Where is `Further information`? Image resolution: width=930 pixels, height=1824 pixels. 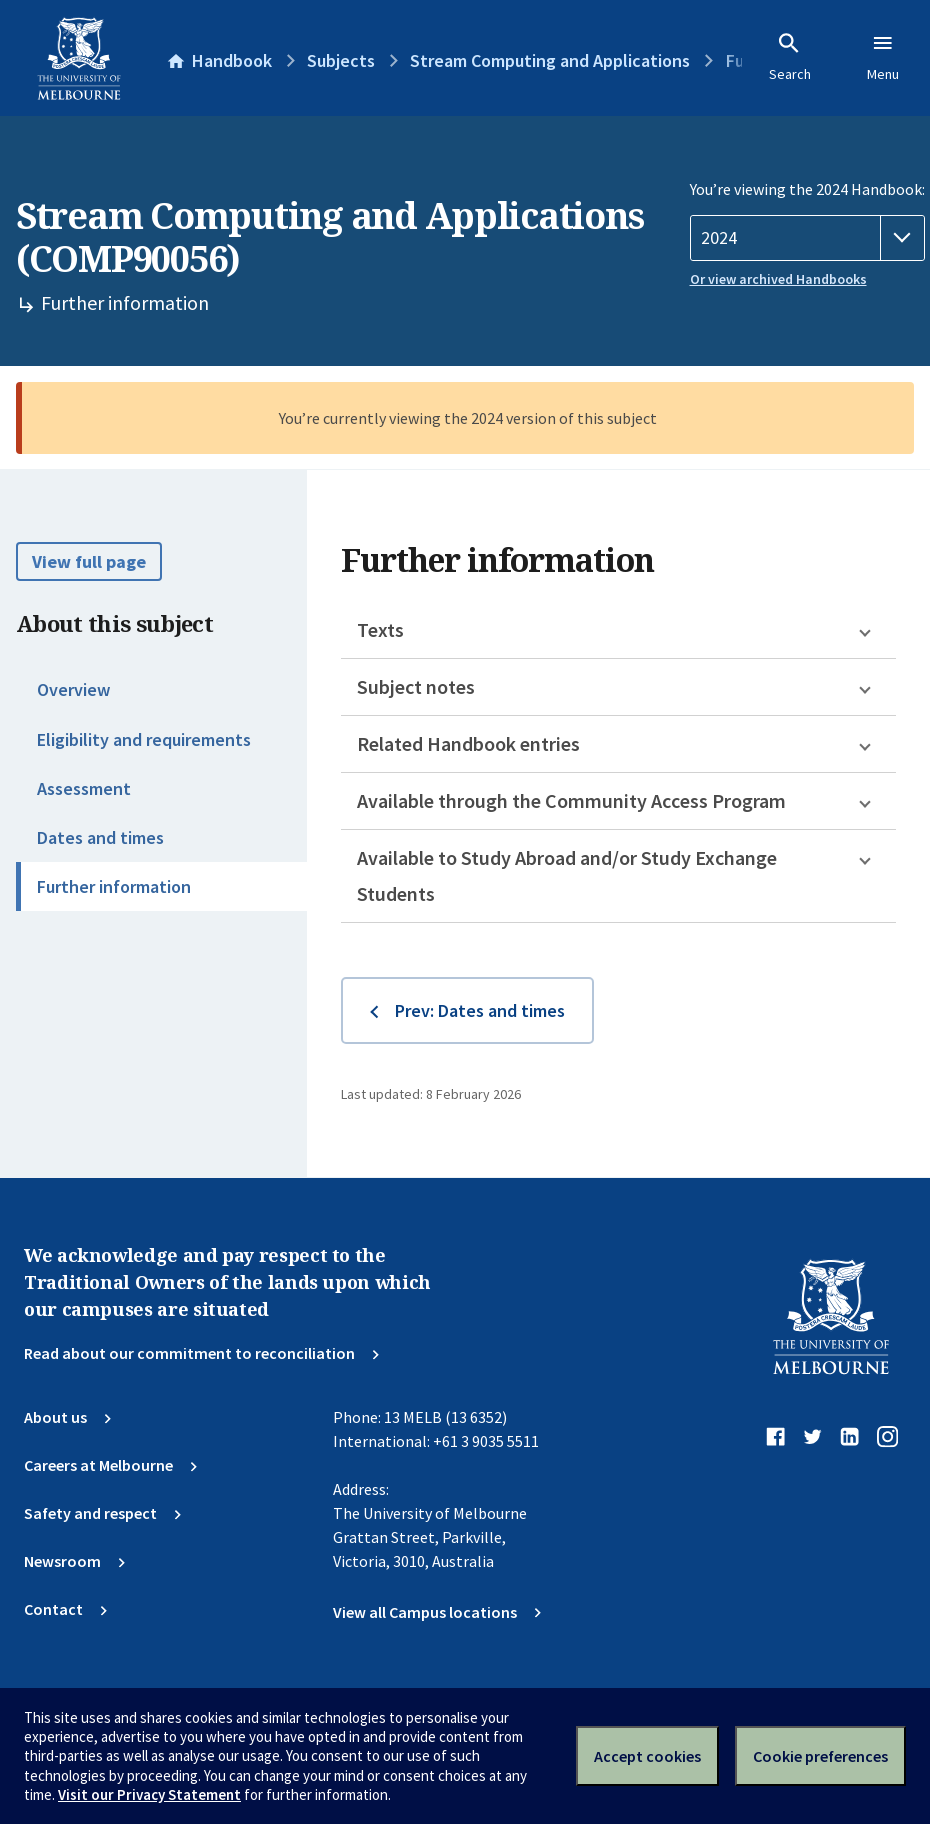
Further information is located at coordinates (114, 886).